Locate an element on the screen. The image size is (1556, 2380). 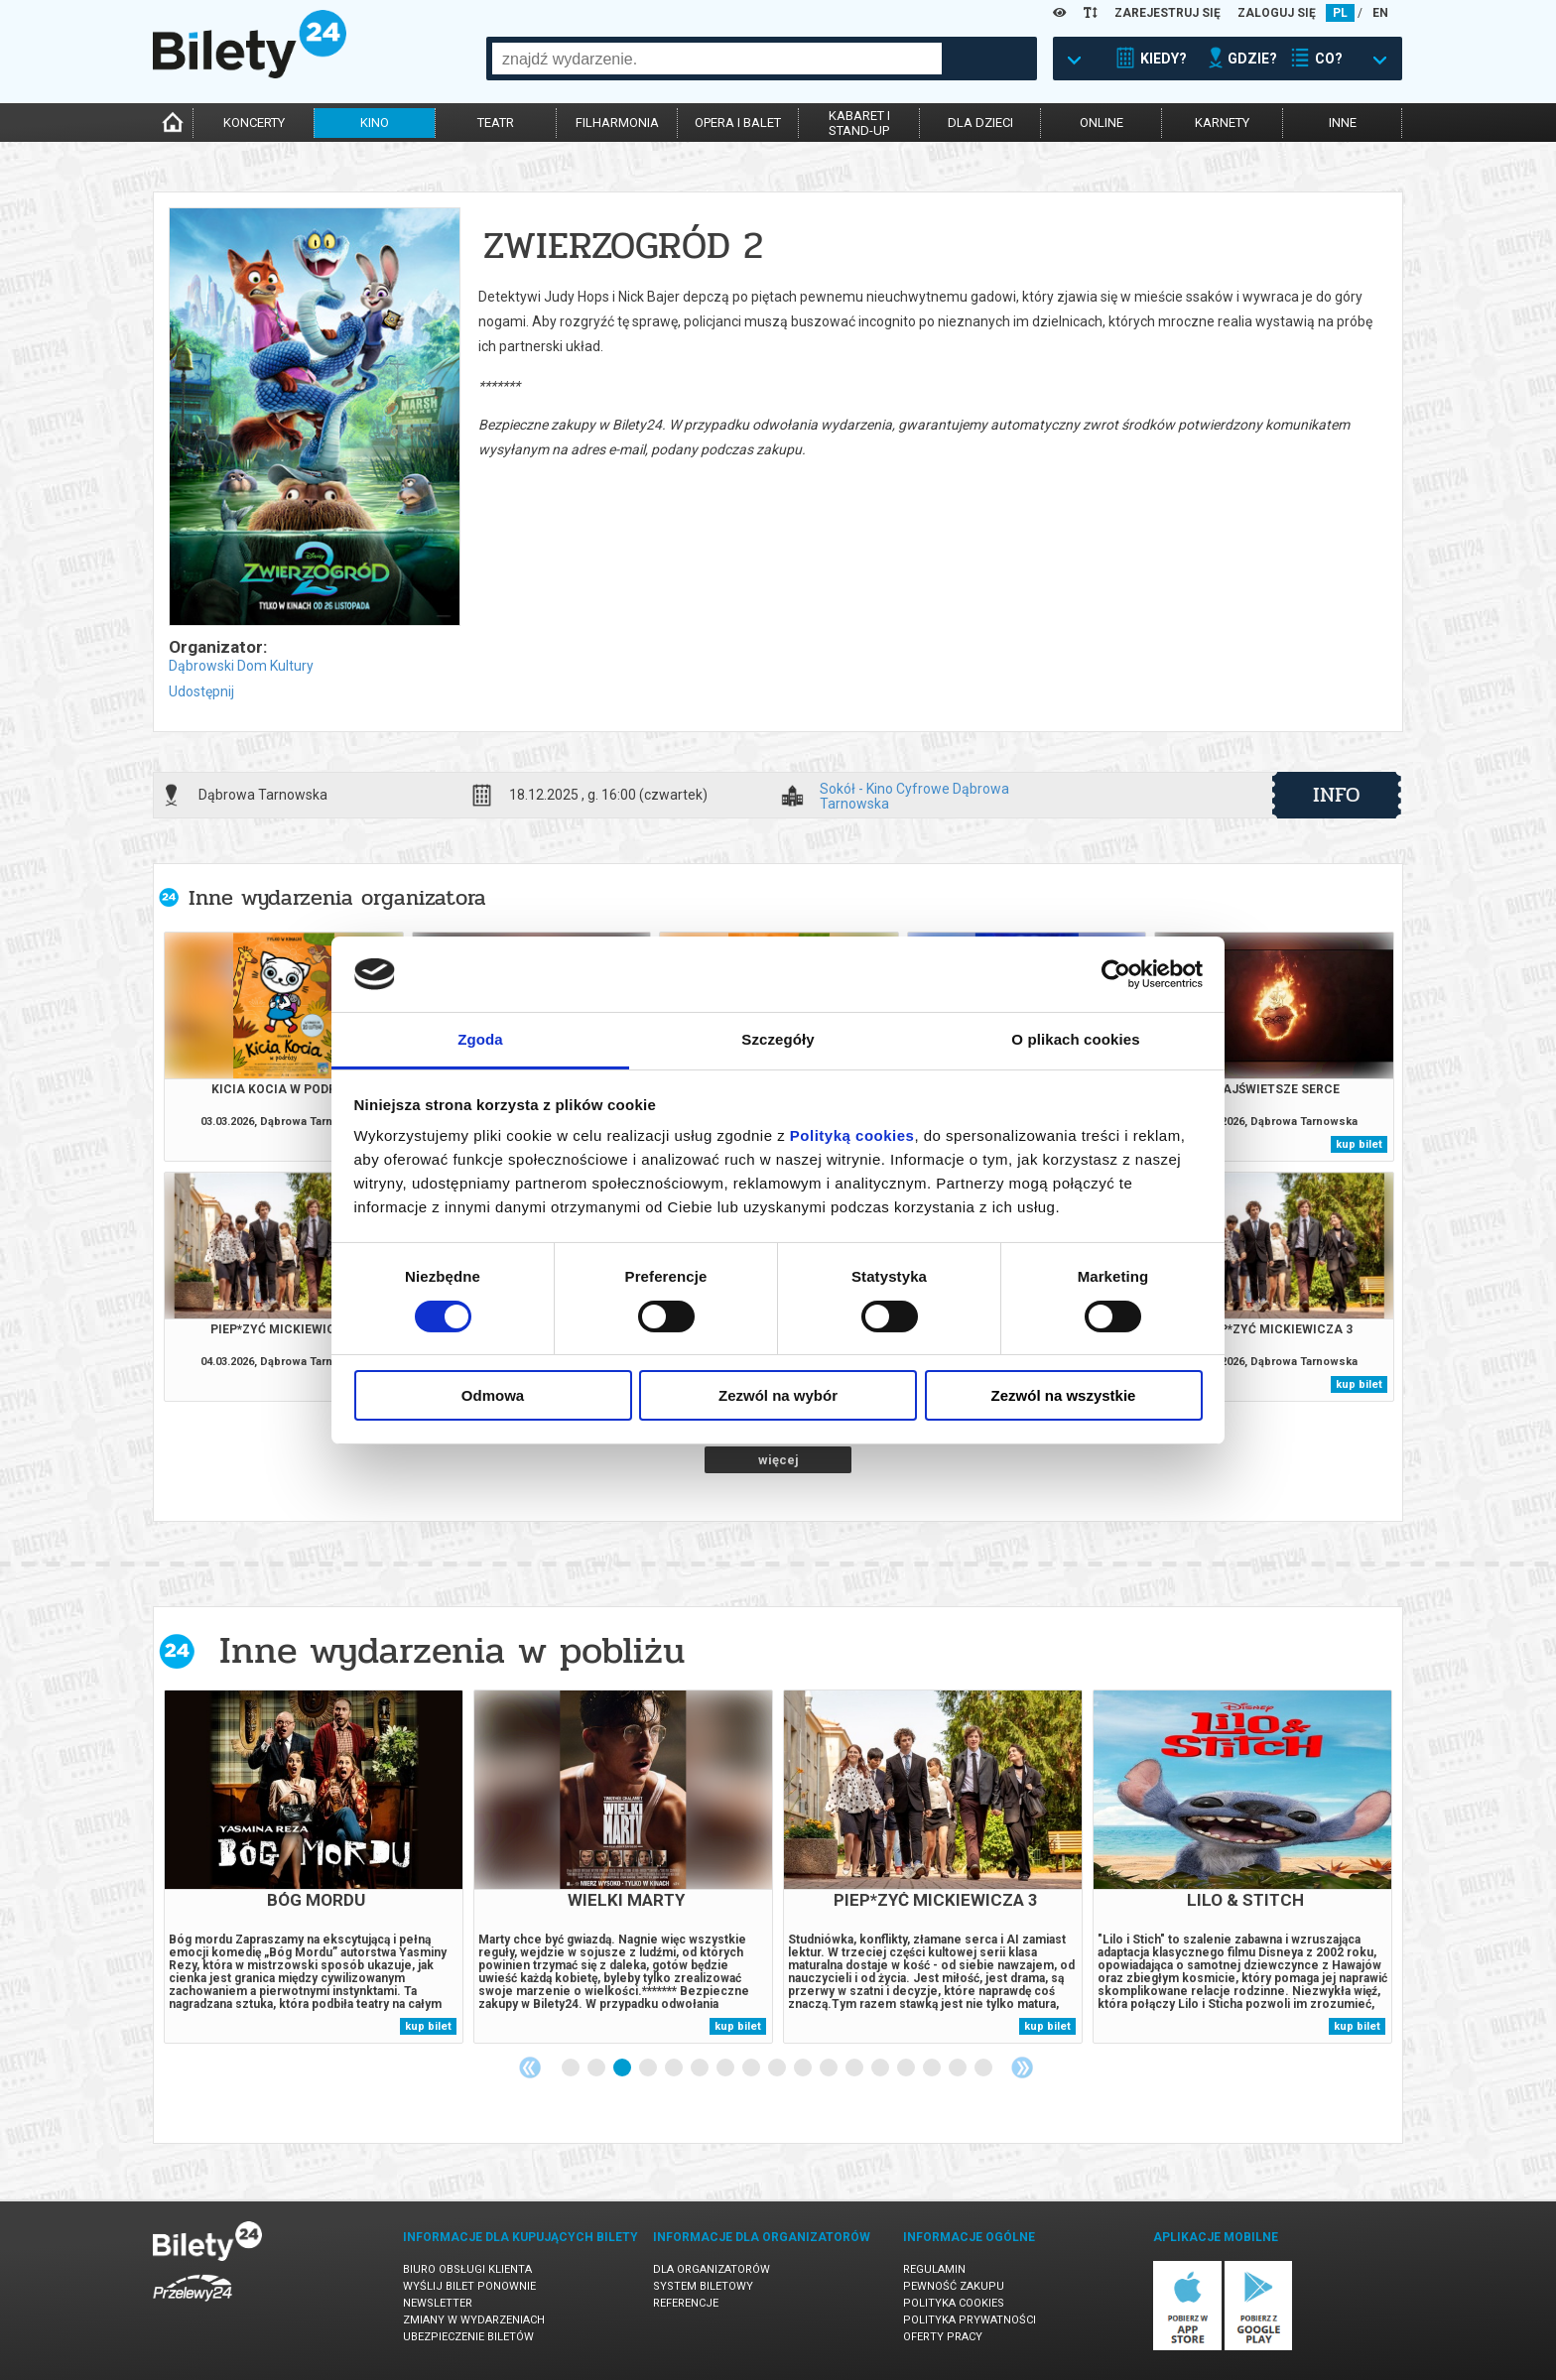
Regulamin is located at coordinates (934, 2269).